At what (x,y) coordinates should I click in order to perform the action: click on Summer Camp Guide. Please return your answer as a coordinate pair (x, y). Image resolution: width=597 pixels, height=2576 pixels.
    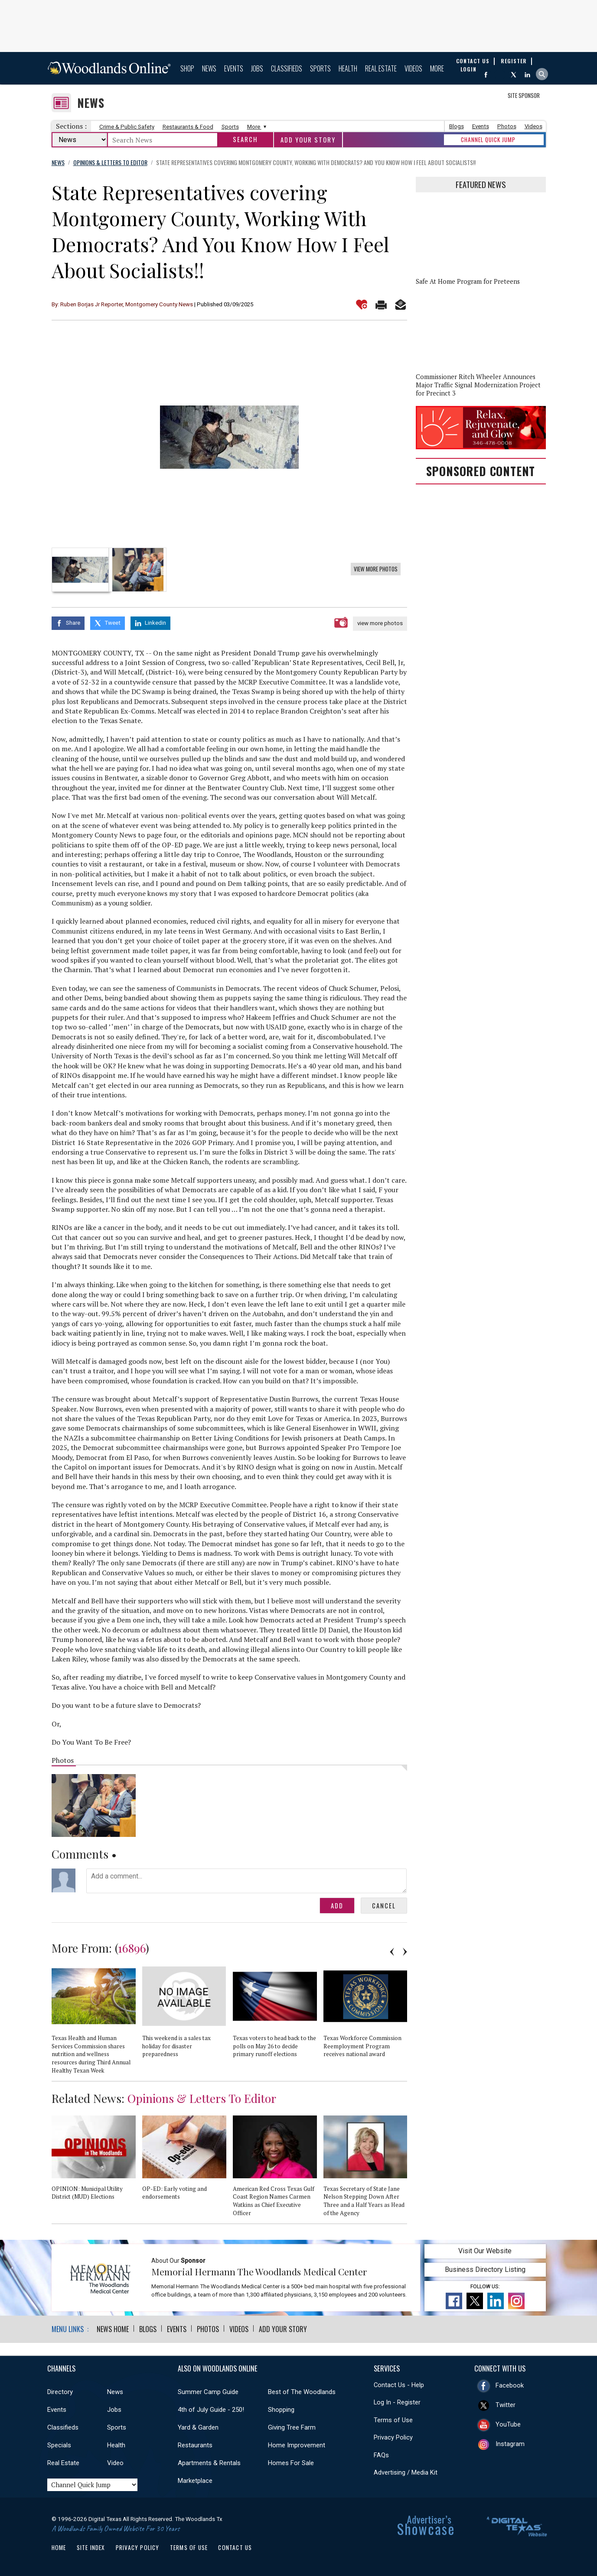
    Looking at the image, I should click on (208, 2392).